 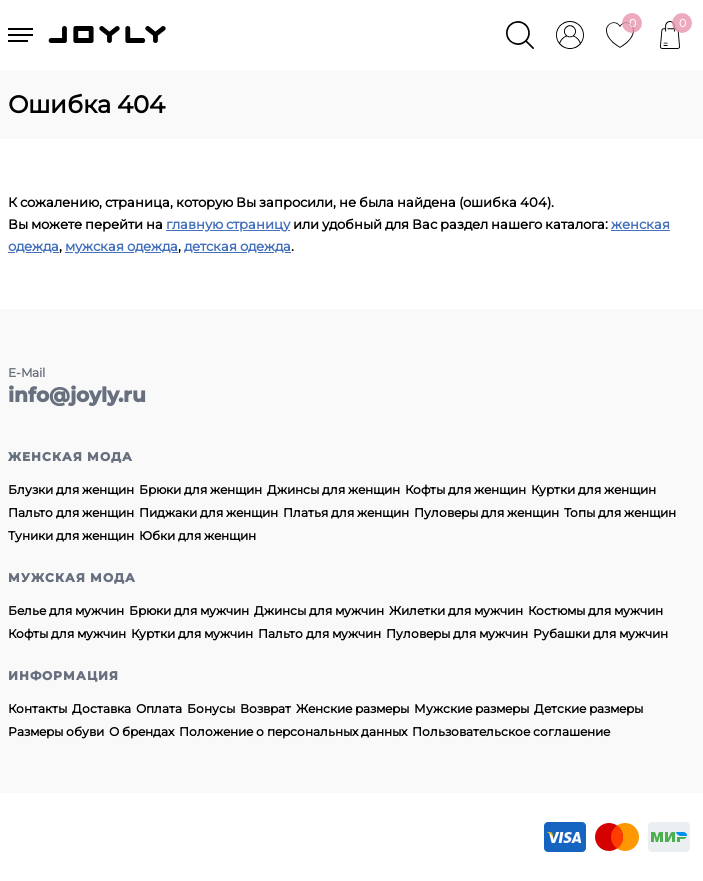 I want to click on Брюки для женщин, so click(x=200, y=489).